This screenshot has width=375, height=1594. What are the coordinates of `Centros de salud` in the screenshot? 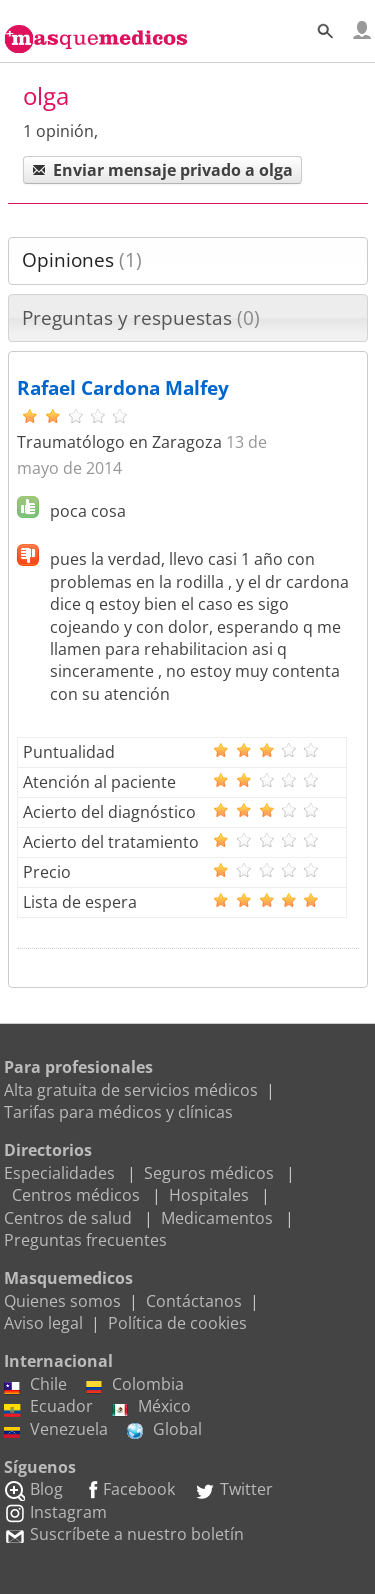 It's located at (68, 1218).